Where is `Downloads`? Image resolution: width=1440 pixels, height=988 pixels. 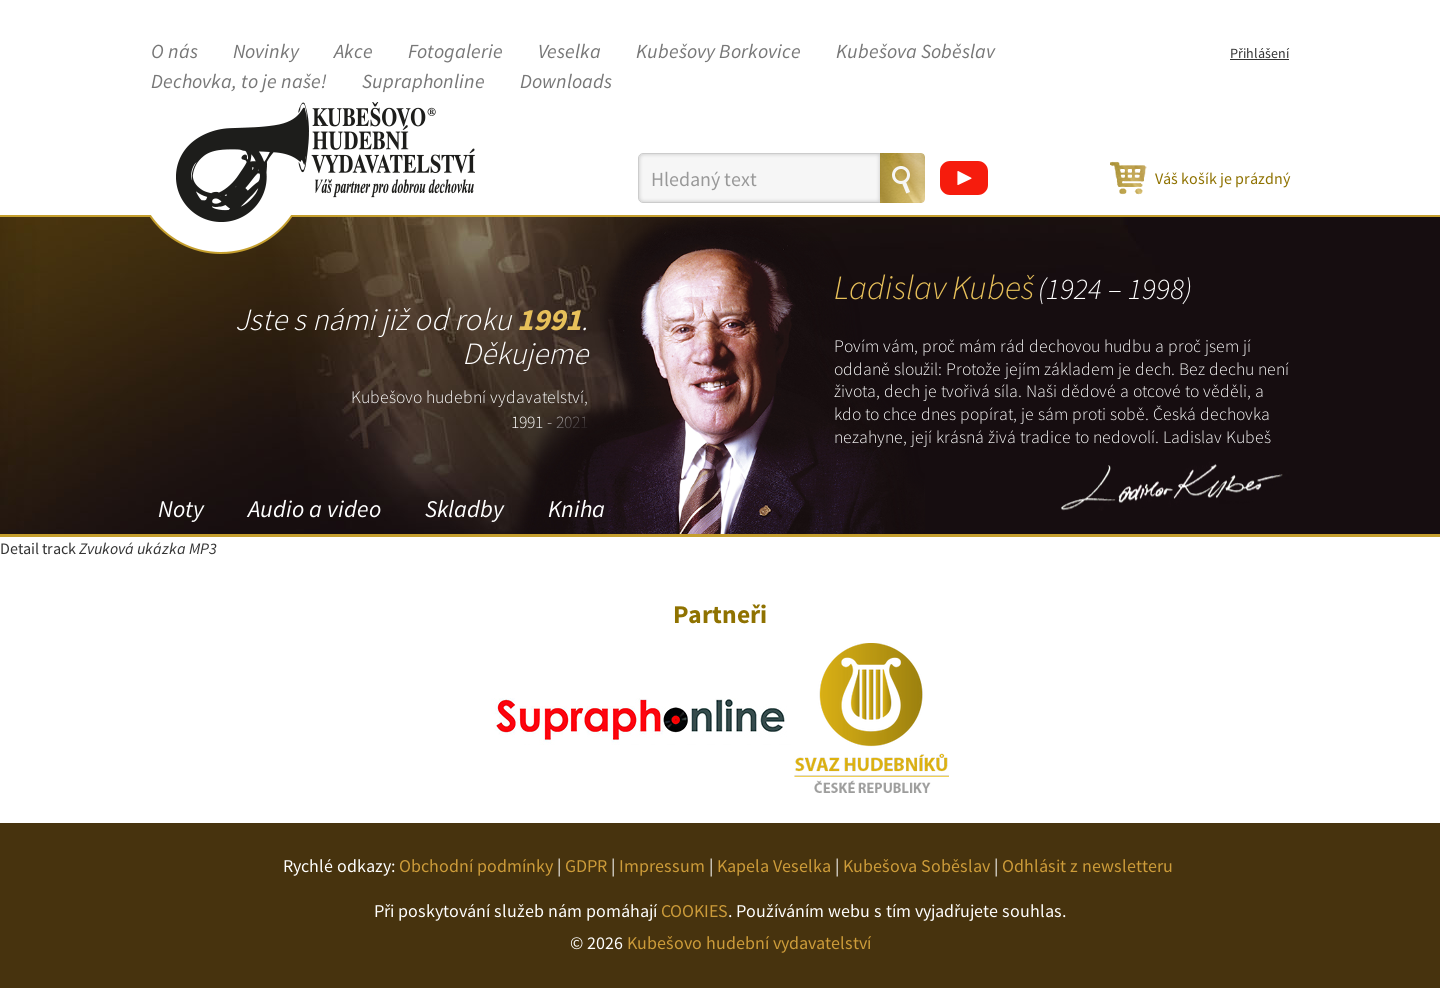
Downloads is located at coordinates (566, 82).